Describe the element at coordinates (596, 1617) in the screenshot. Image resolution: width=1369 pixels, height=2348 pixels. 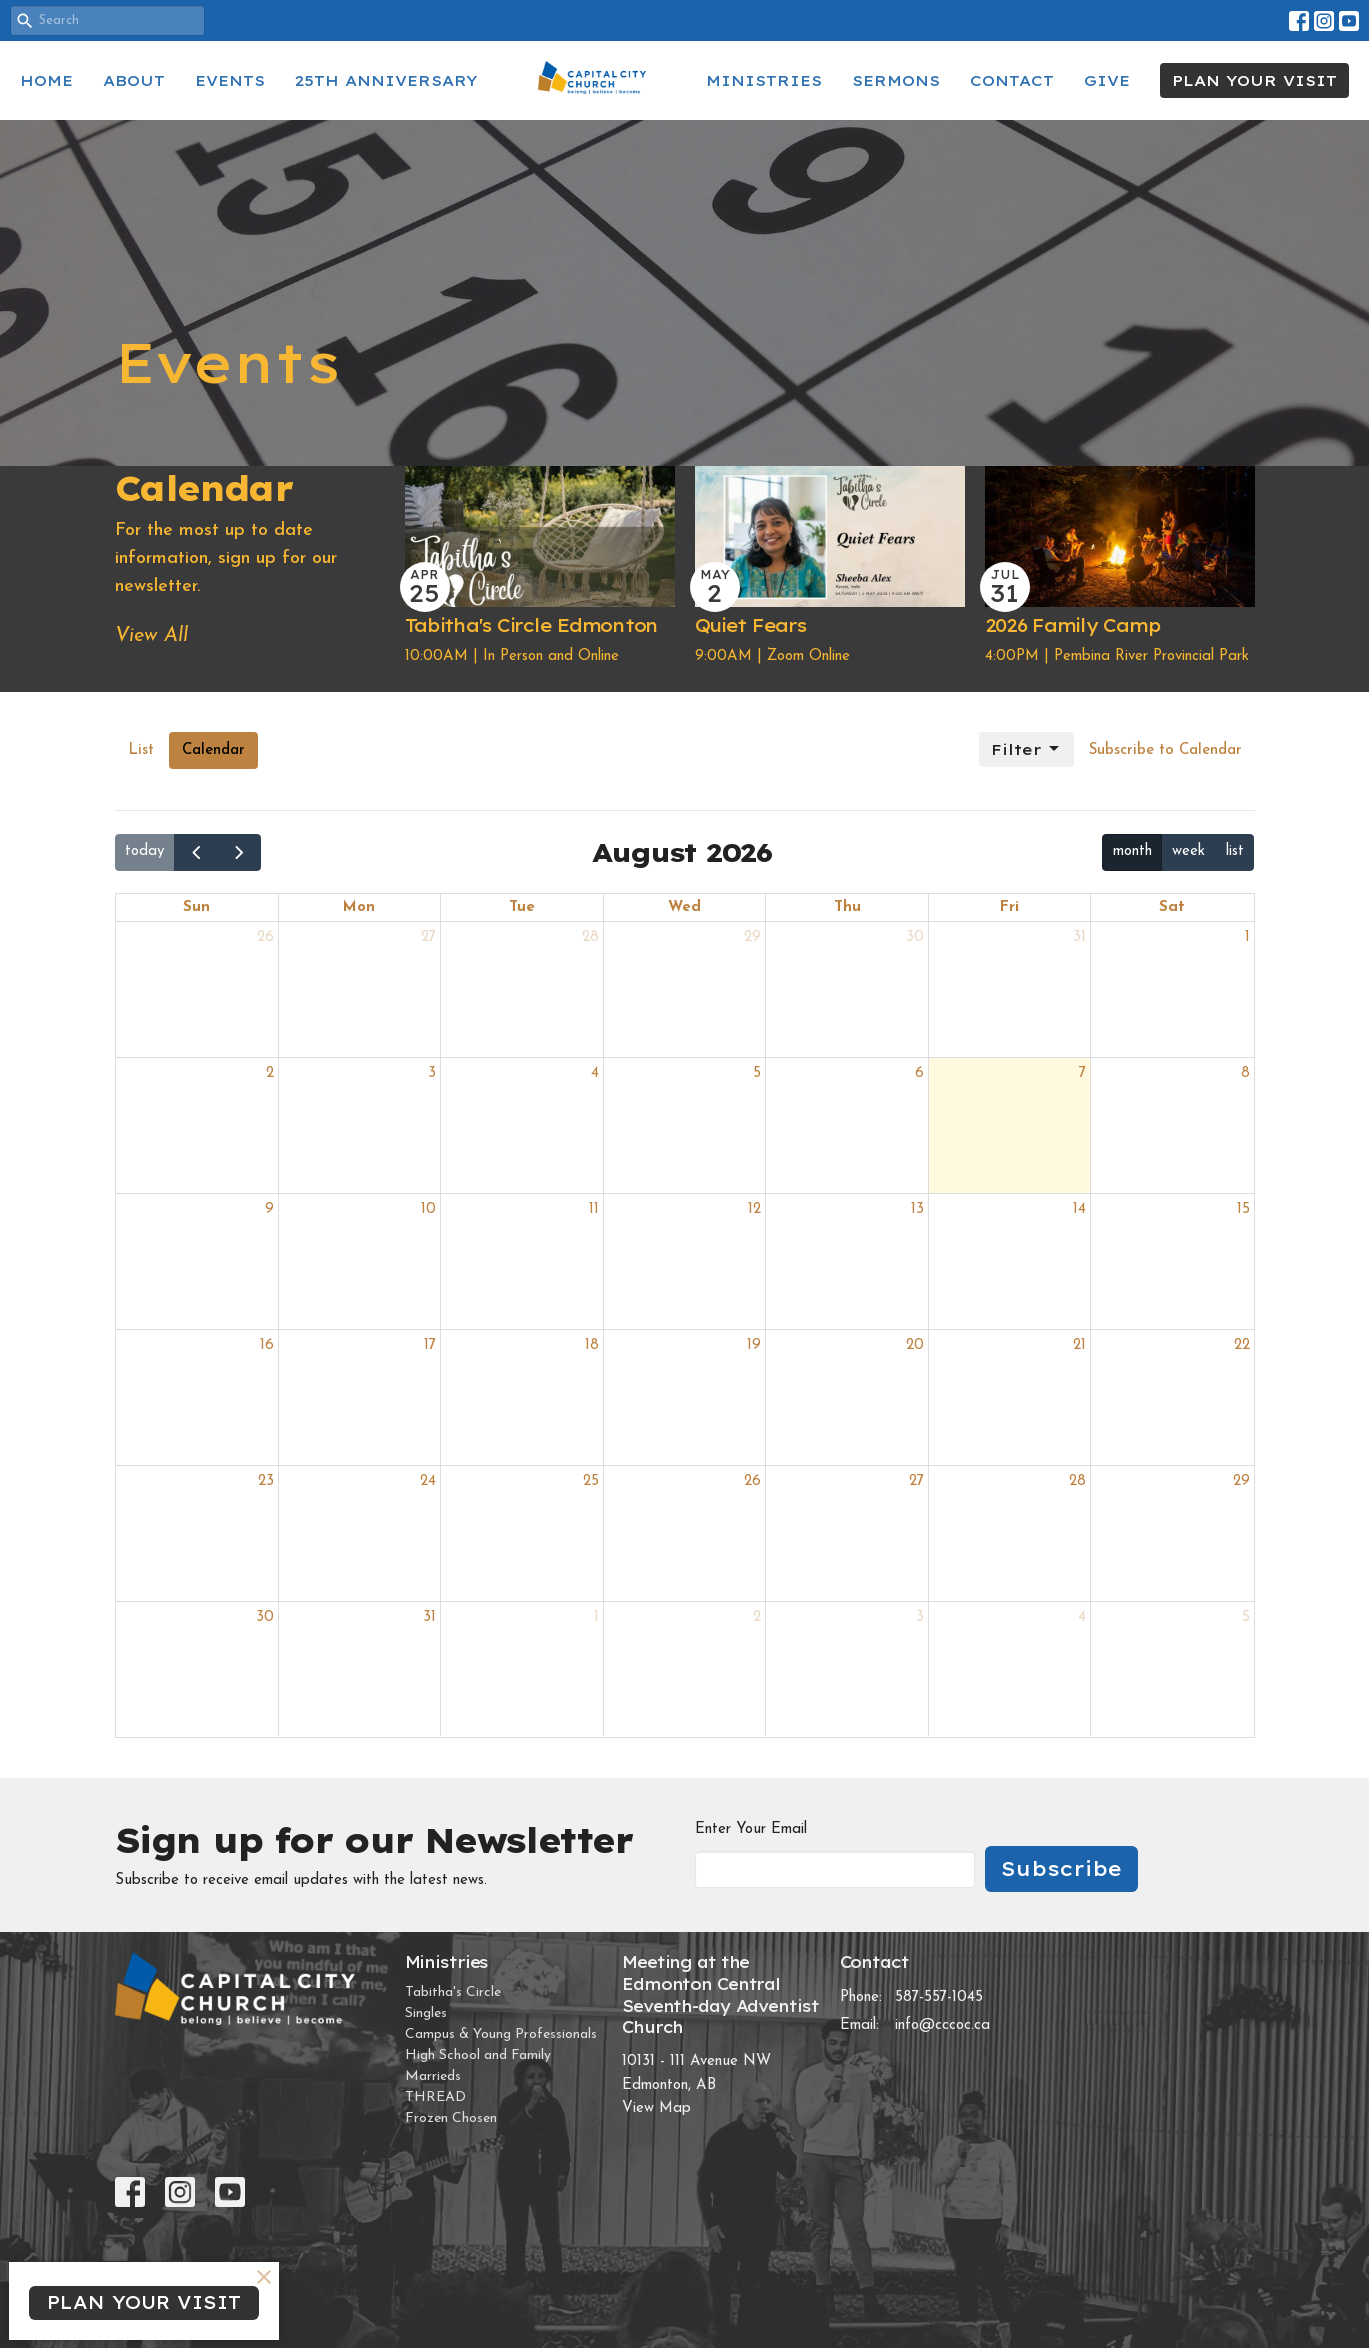
I see `1 [September 1, 2026]` at that location.